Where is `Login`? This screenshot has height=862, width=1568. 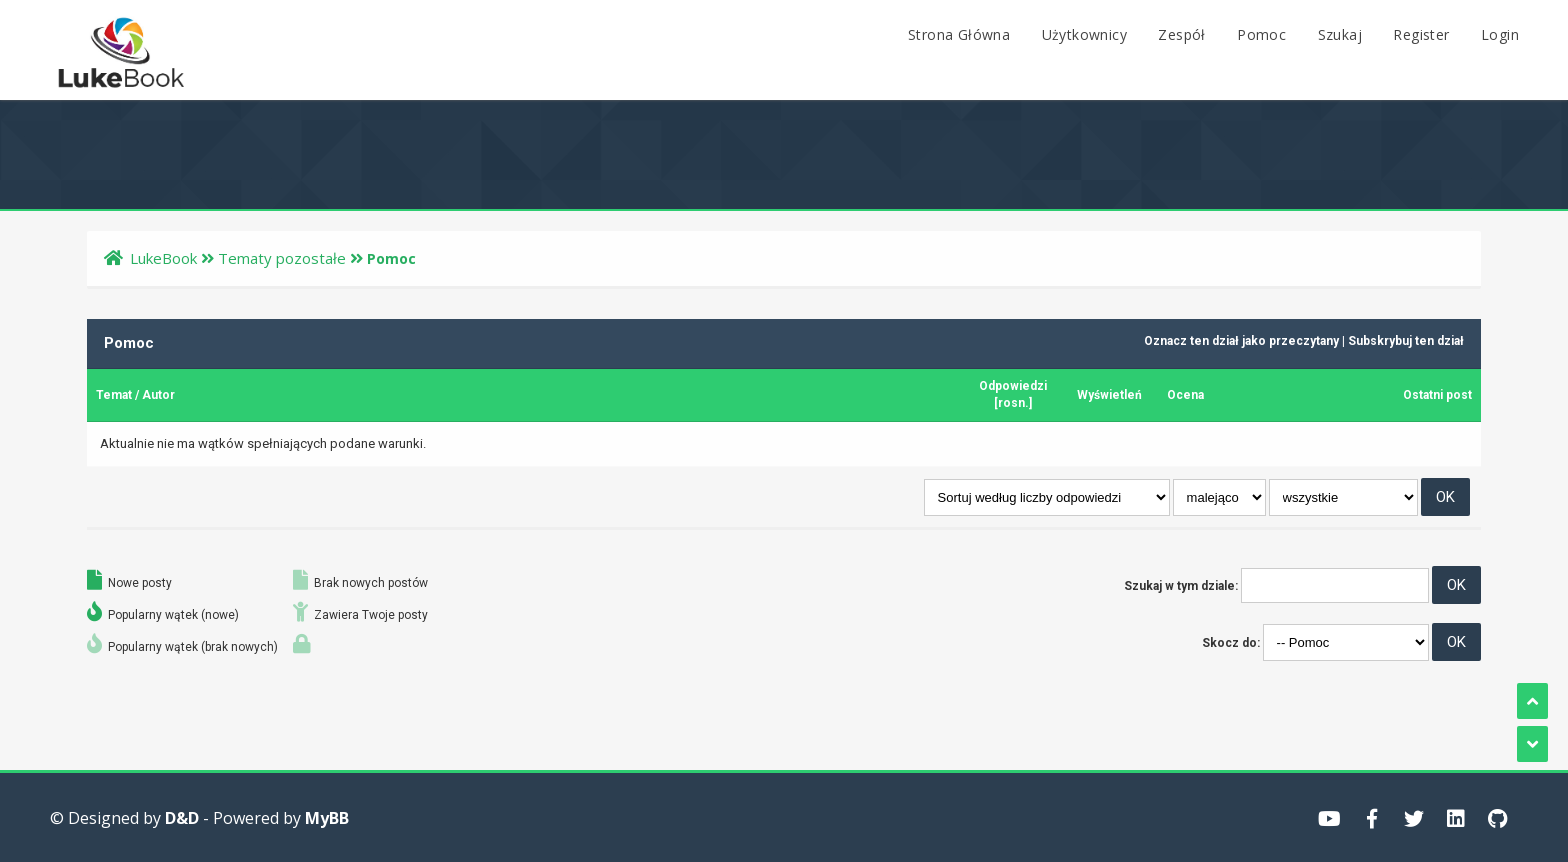 Login is located at coordinates (1500, 34).